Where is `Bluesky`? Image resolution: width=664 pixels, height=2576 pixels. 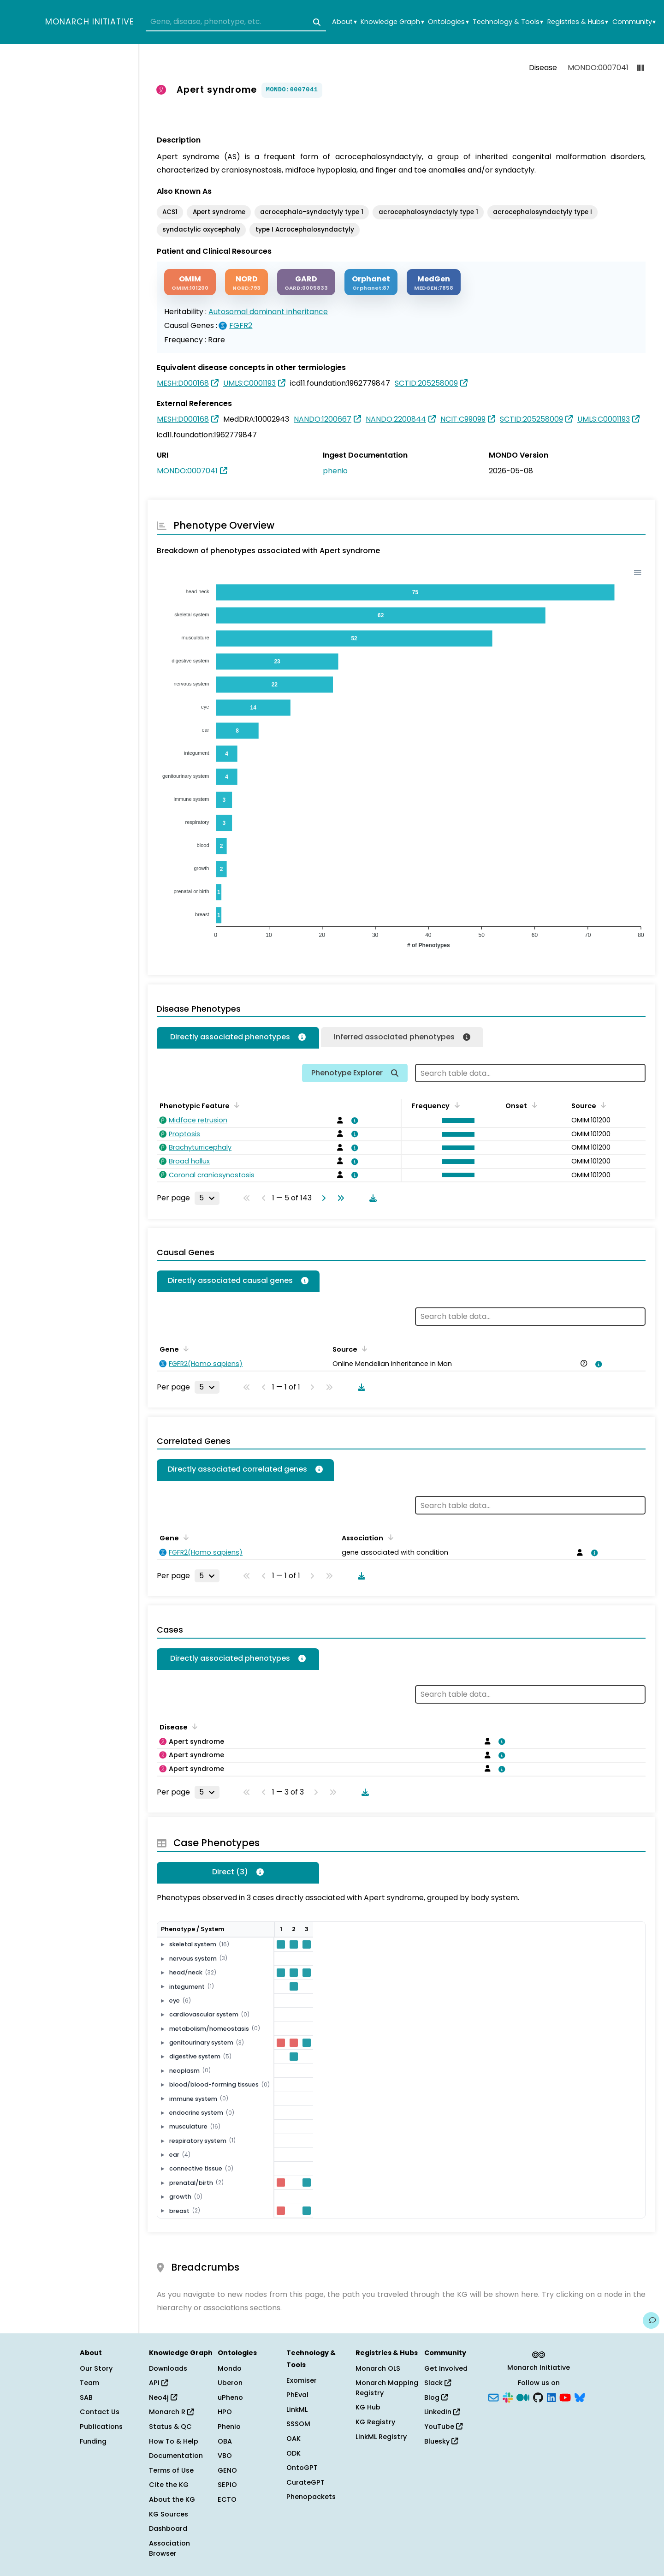 Bluesky is located at coordinates (441, 2441).